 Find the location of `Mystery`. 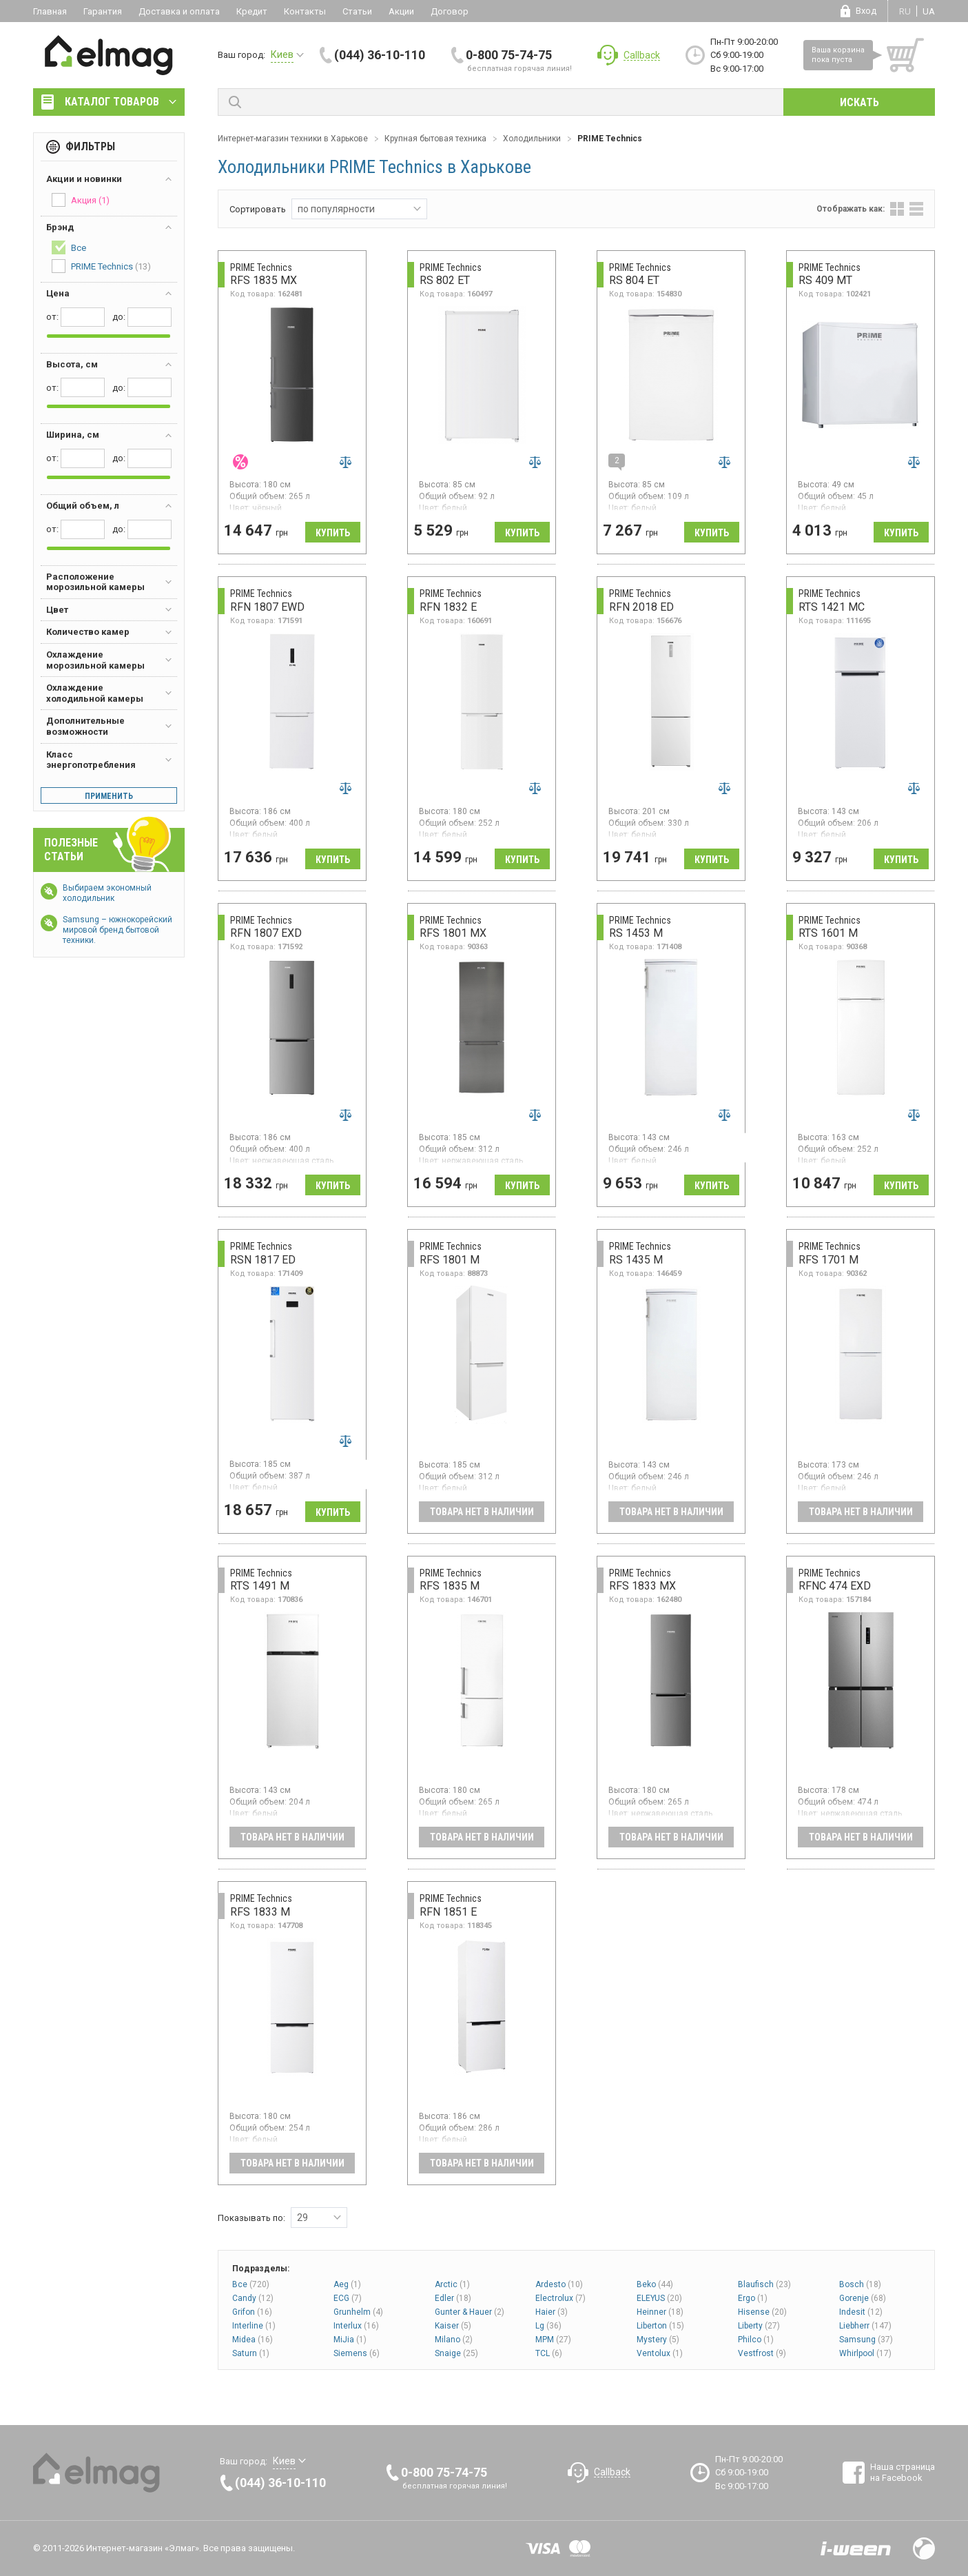

Mystery is located at coordinates (658, 2339).